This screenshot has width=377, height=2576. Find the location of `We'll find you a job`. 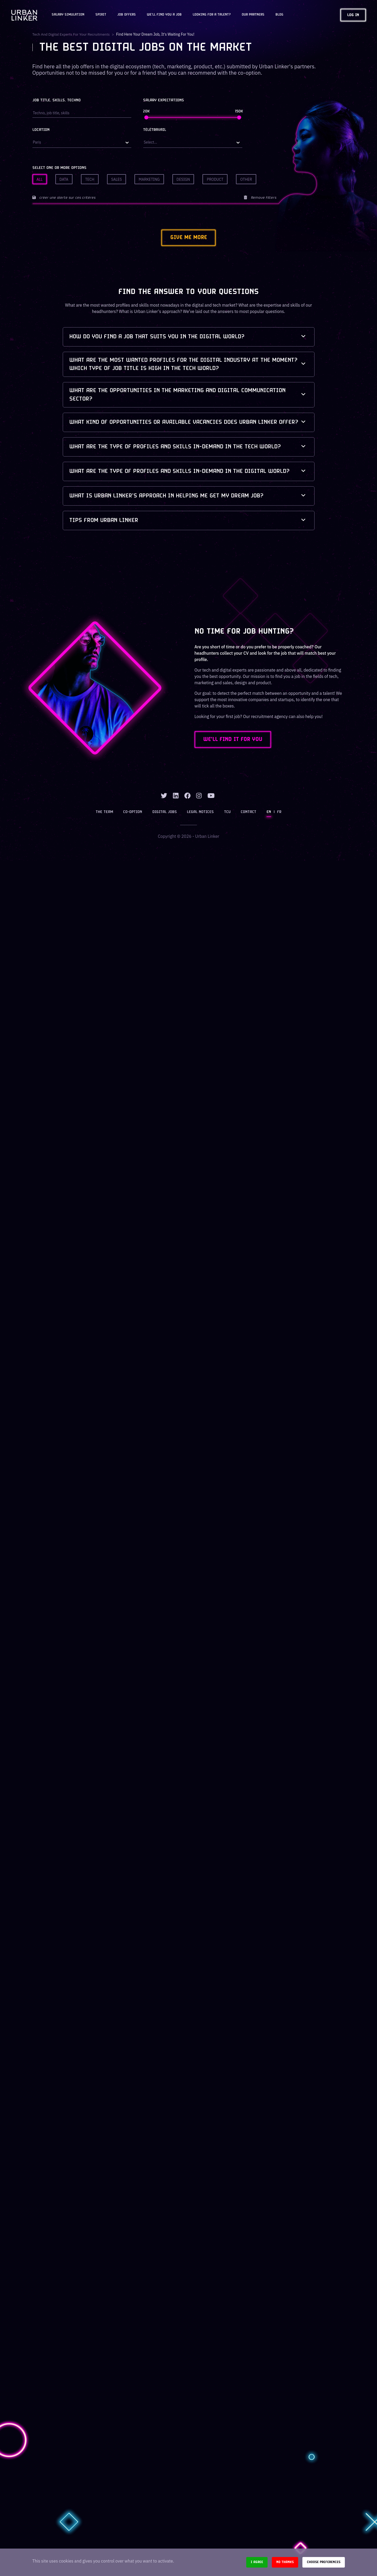

We'll find you a job is located at coordinates (164, 15).